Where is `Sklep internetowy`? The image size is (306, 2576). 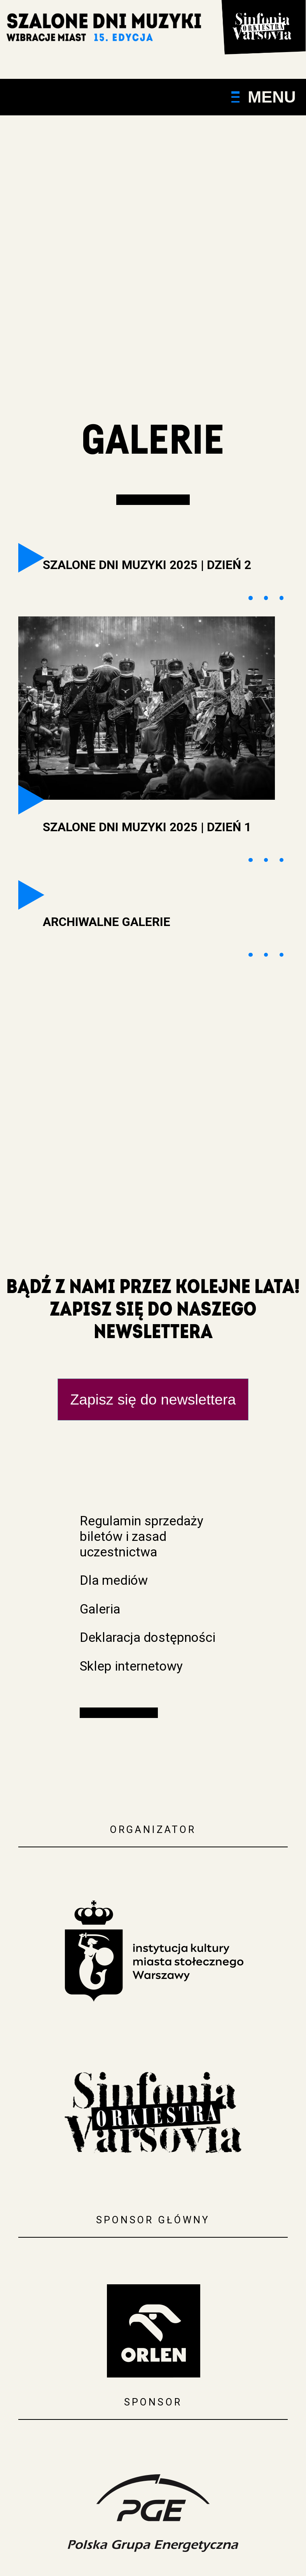 Sklep internetowy is located at coordinates (131, 1666).